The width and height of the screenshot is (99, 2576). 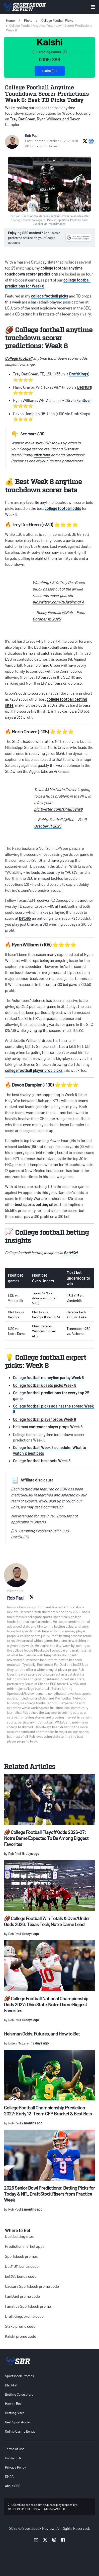 I want to click on DraftKings promo code, so click(x=24, y=2316).